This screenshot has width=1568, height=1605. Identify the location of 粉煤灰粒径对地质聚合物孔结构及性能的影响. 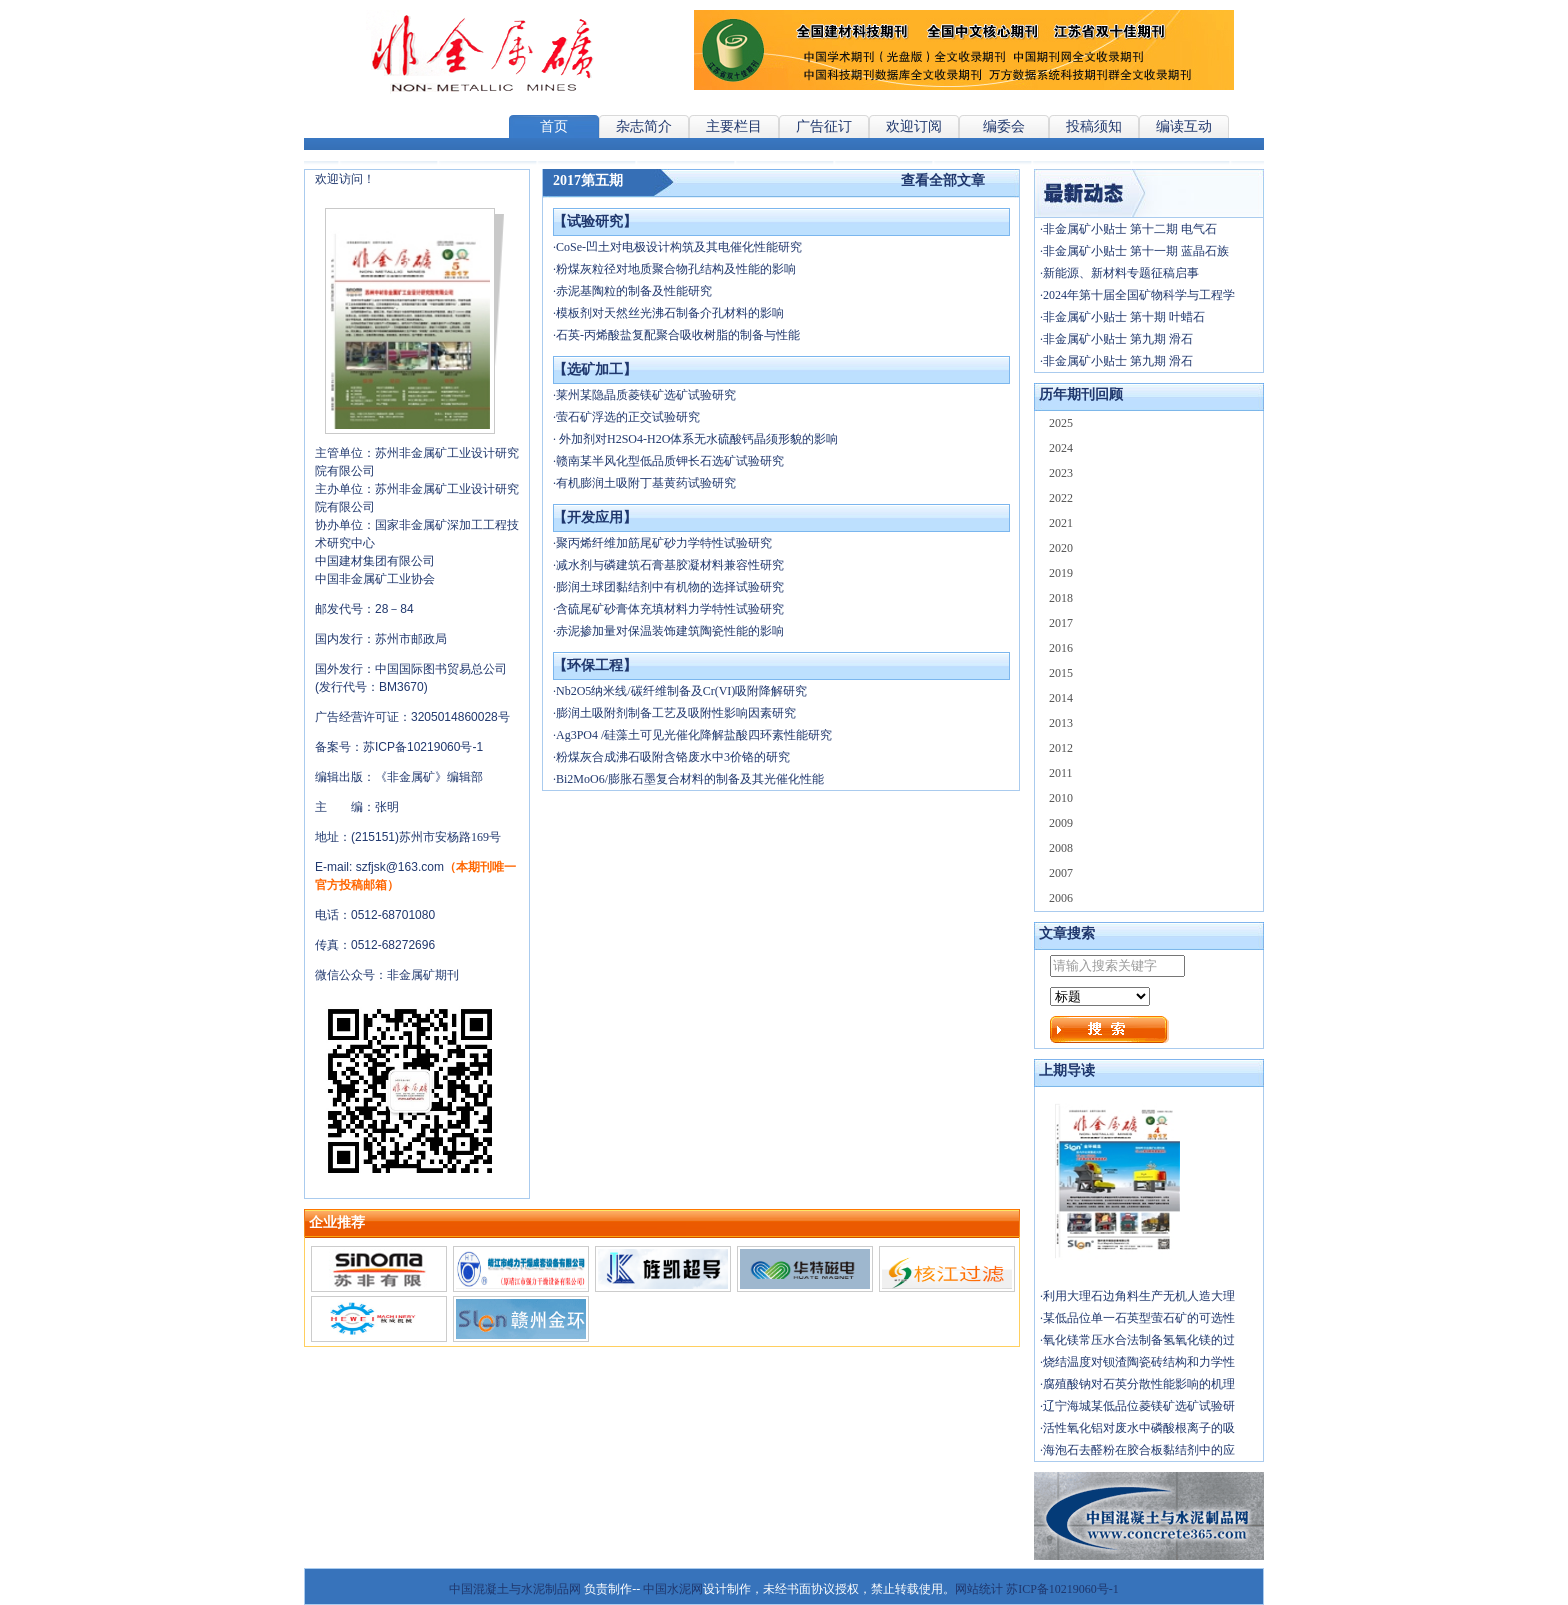
(676, 269).